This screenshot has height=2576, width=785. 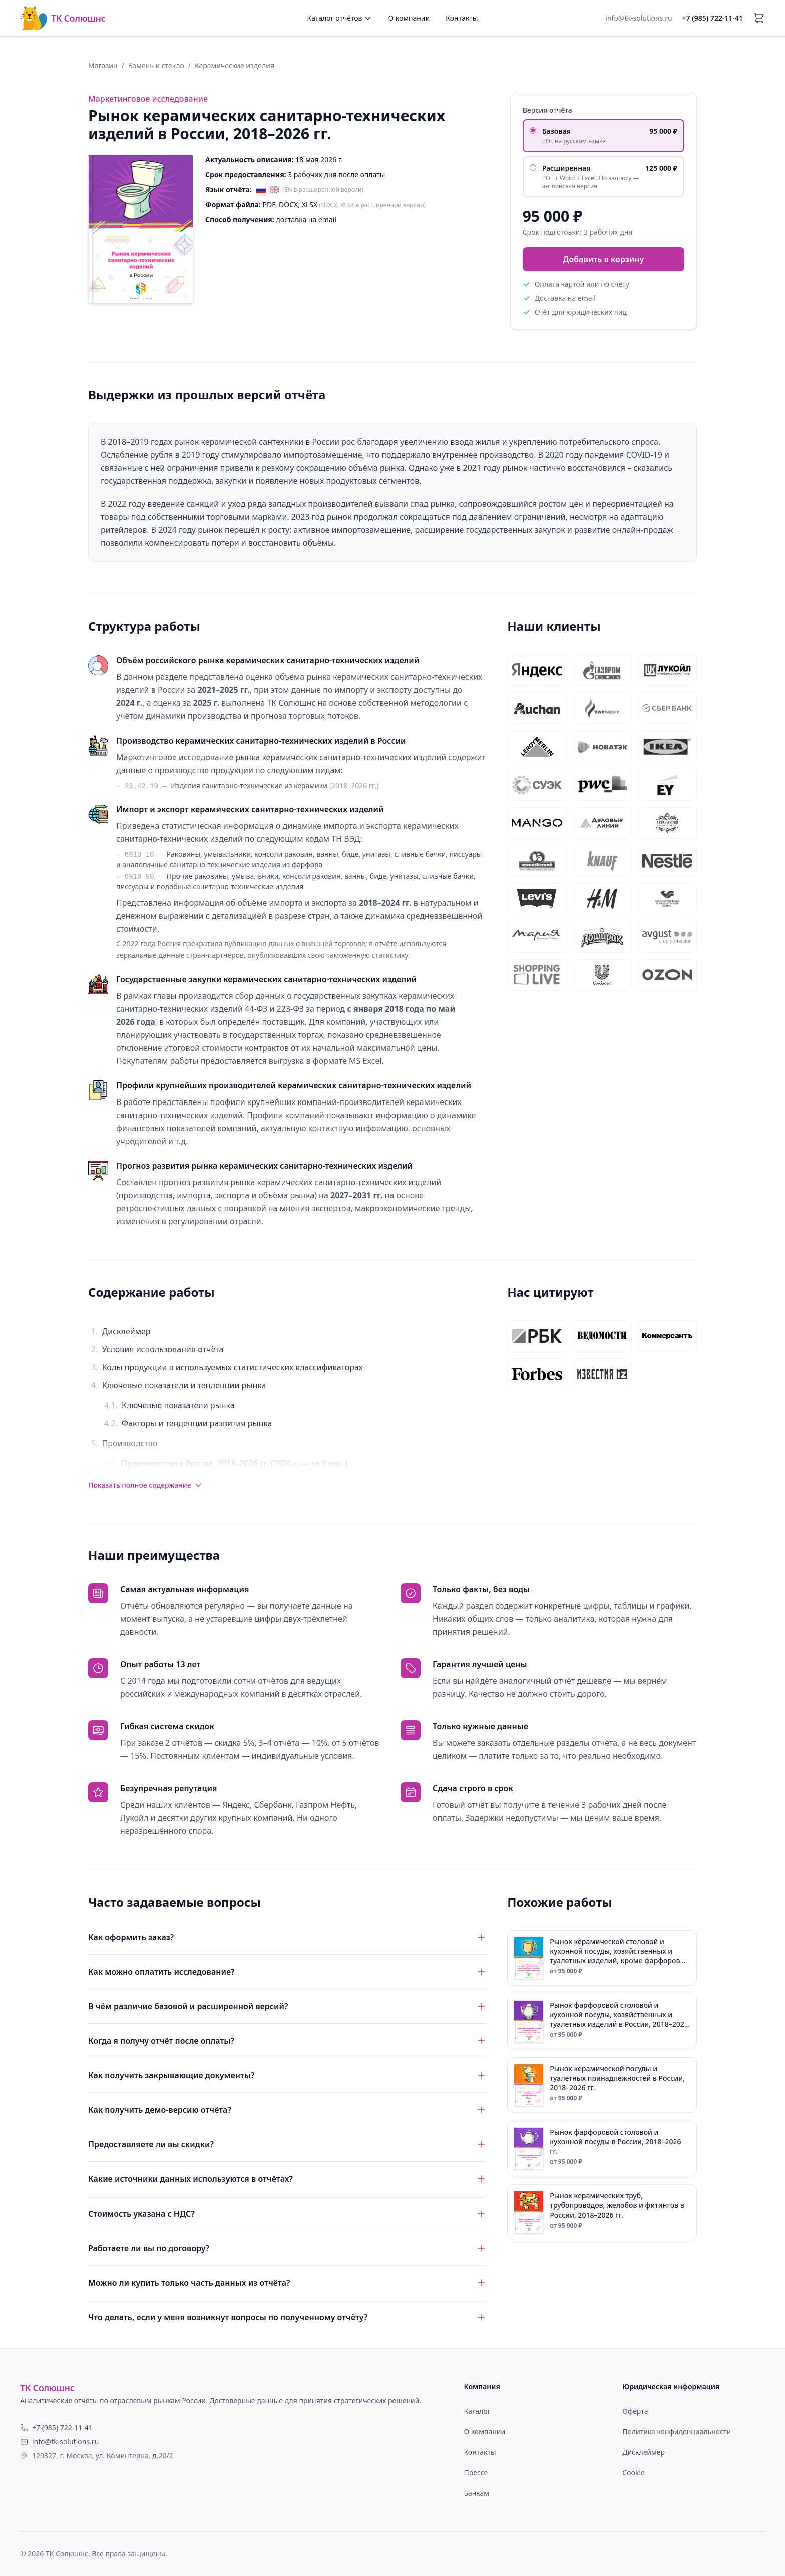 I want to click on Каталог отчётов, so click(x=339, y=18).